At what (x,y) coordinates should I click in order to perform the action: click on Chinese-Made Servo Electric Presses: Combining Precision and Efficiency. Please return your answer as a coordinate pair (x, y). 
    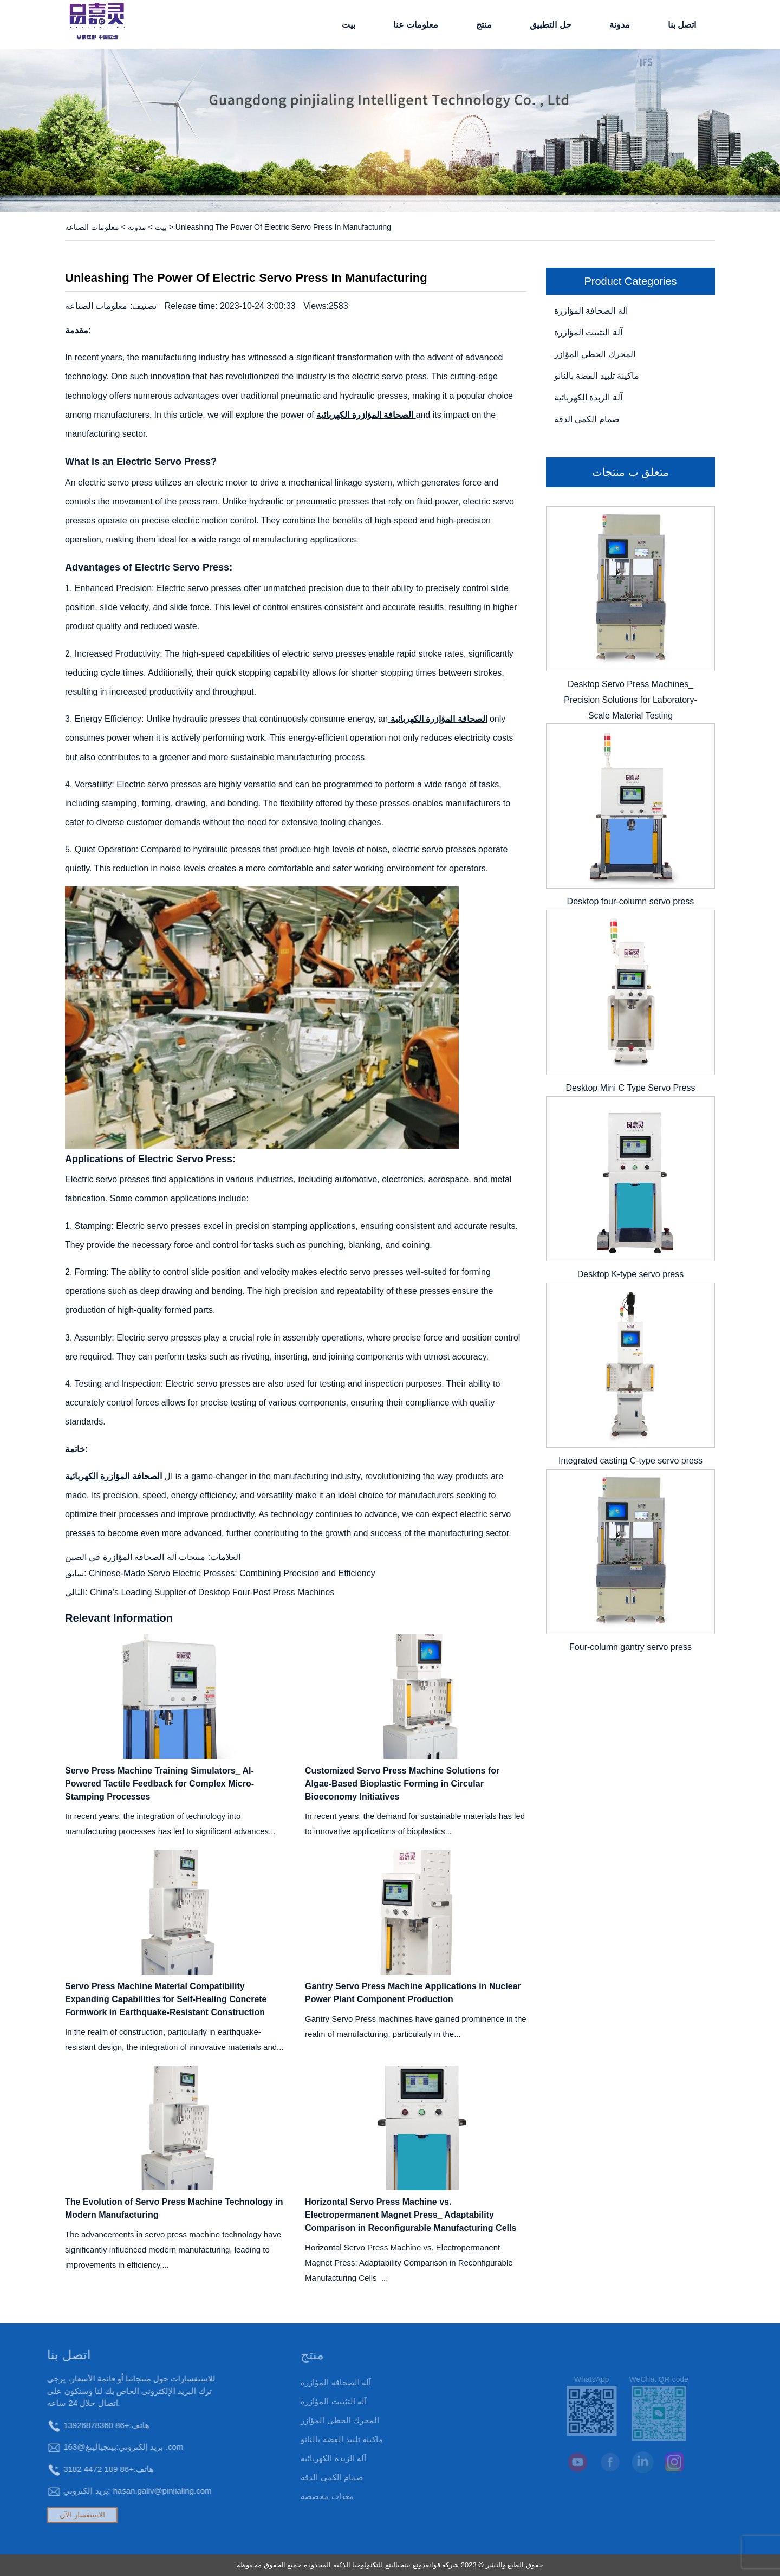
    Looking at the image, I should click on (232, 1573).